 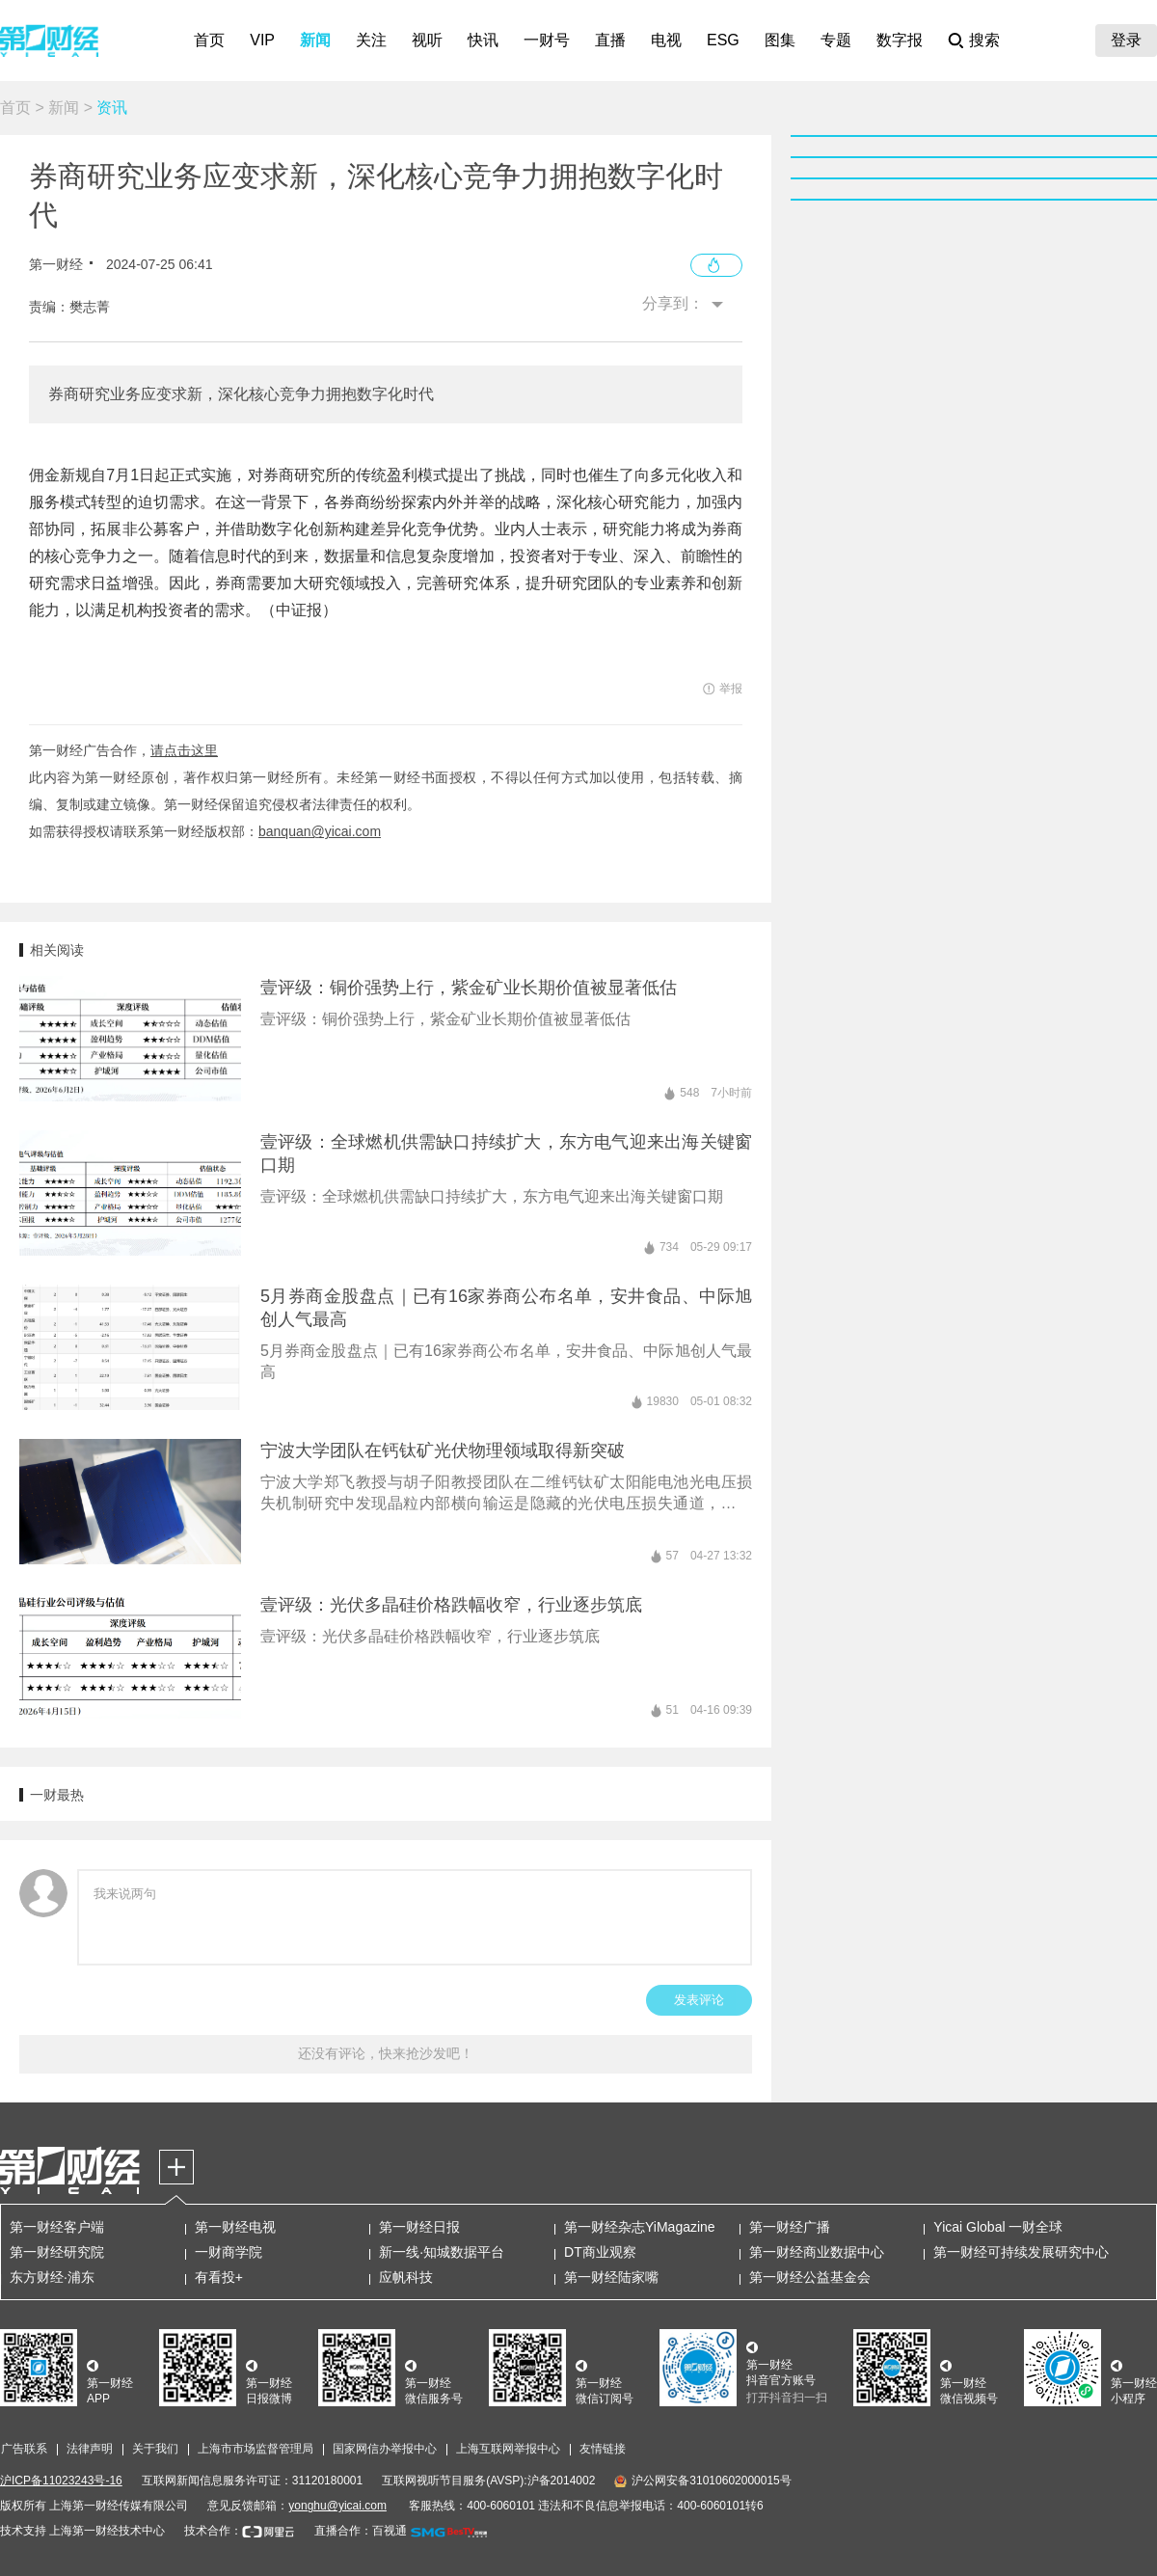 I want to click on 上海互联网举报中心, so click(x=508, y=2448).